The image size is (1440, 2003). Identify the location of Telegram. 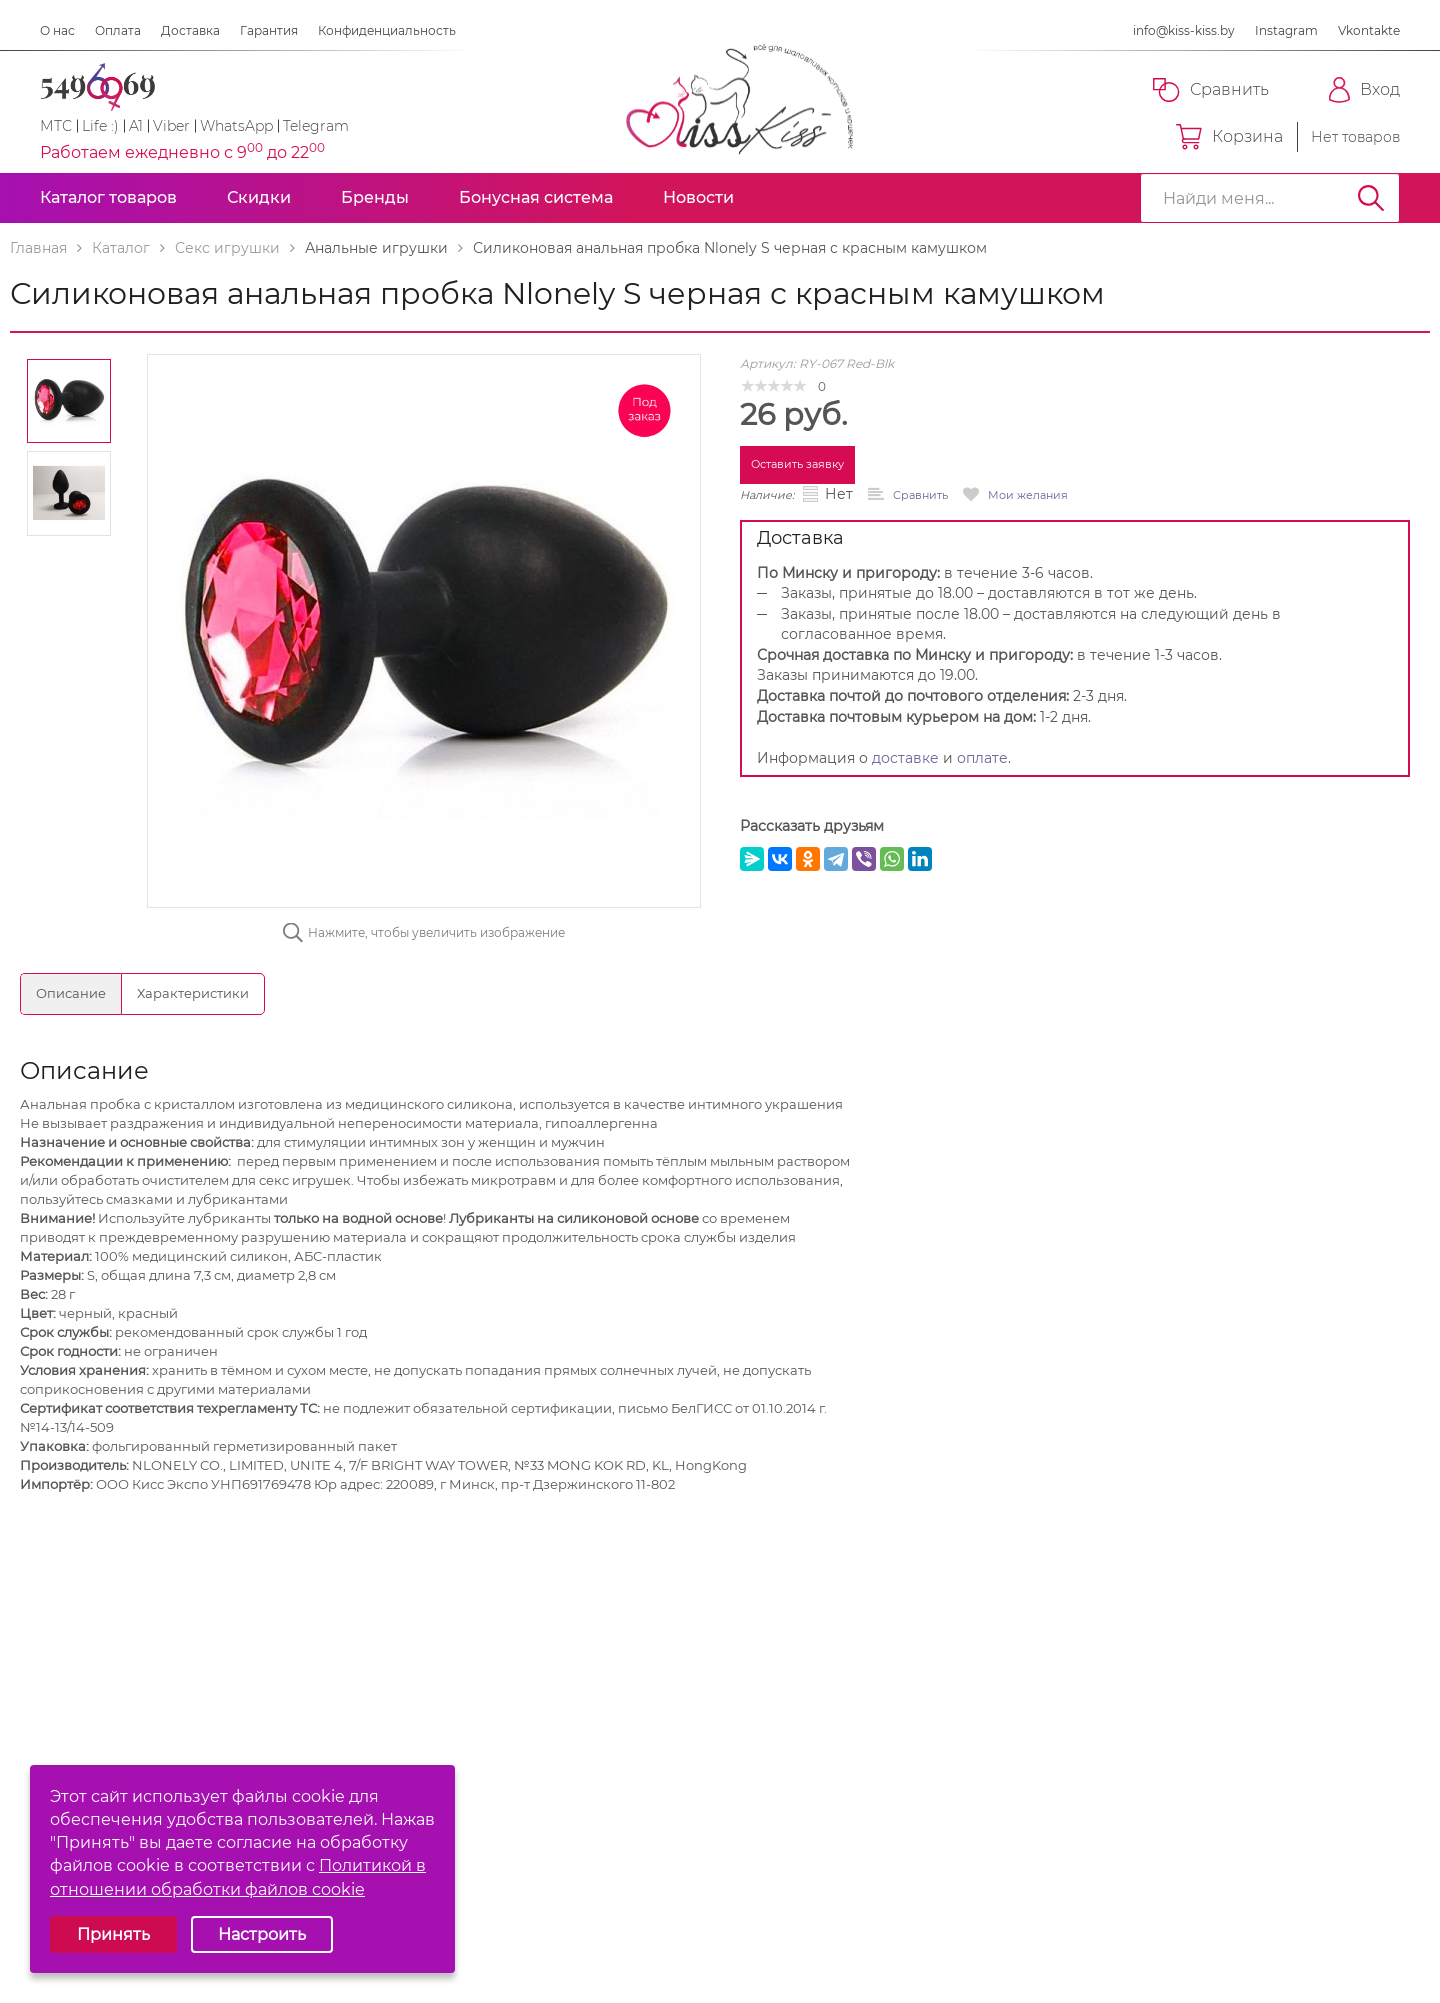
(316, 126).